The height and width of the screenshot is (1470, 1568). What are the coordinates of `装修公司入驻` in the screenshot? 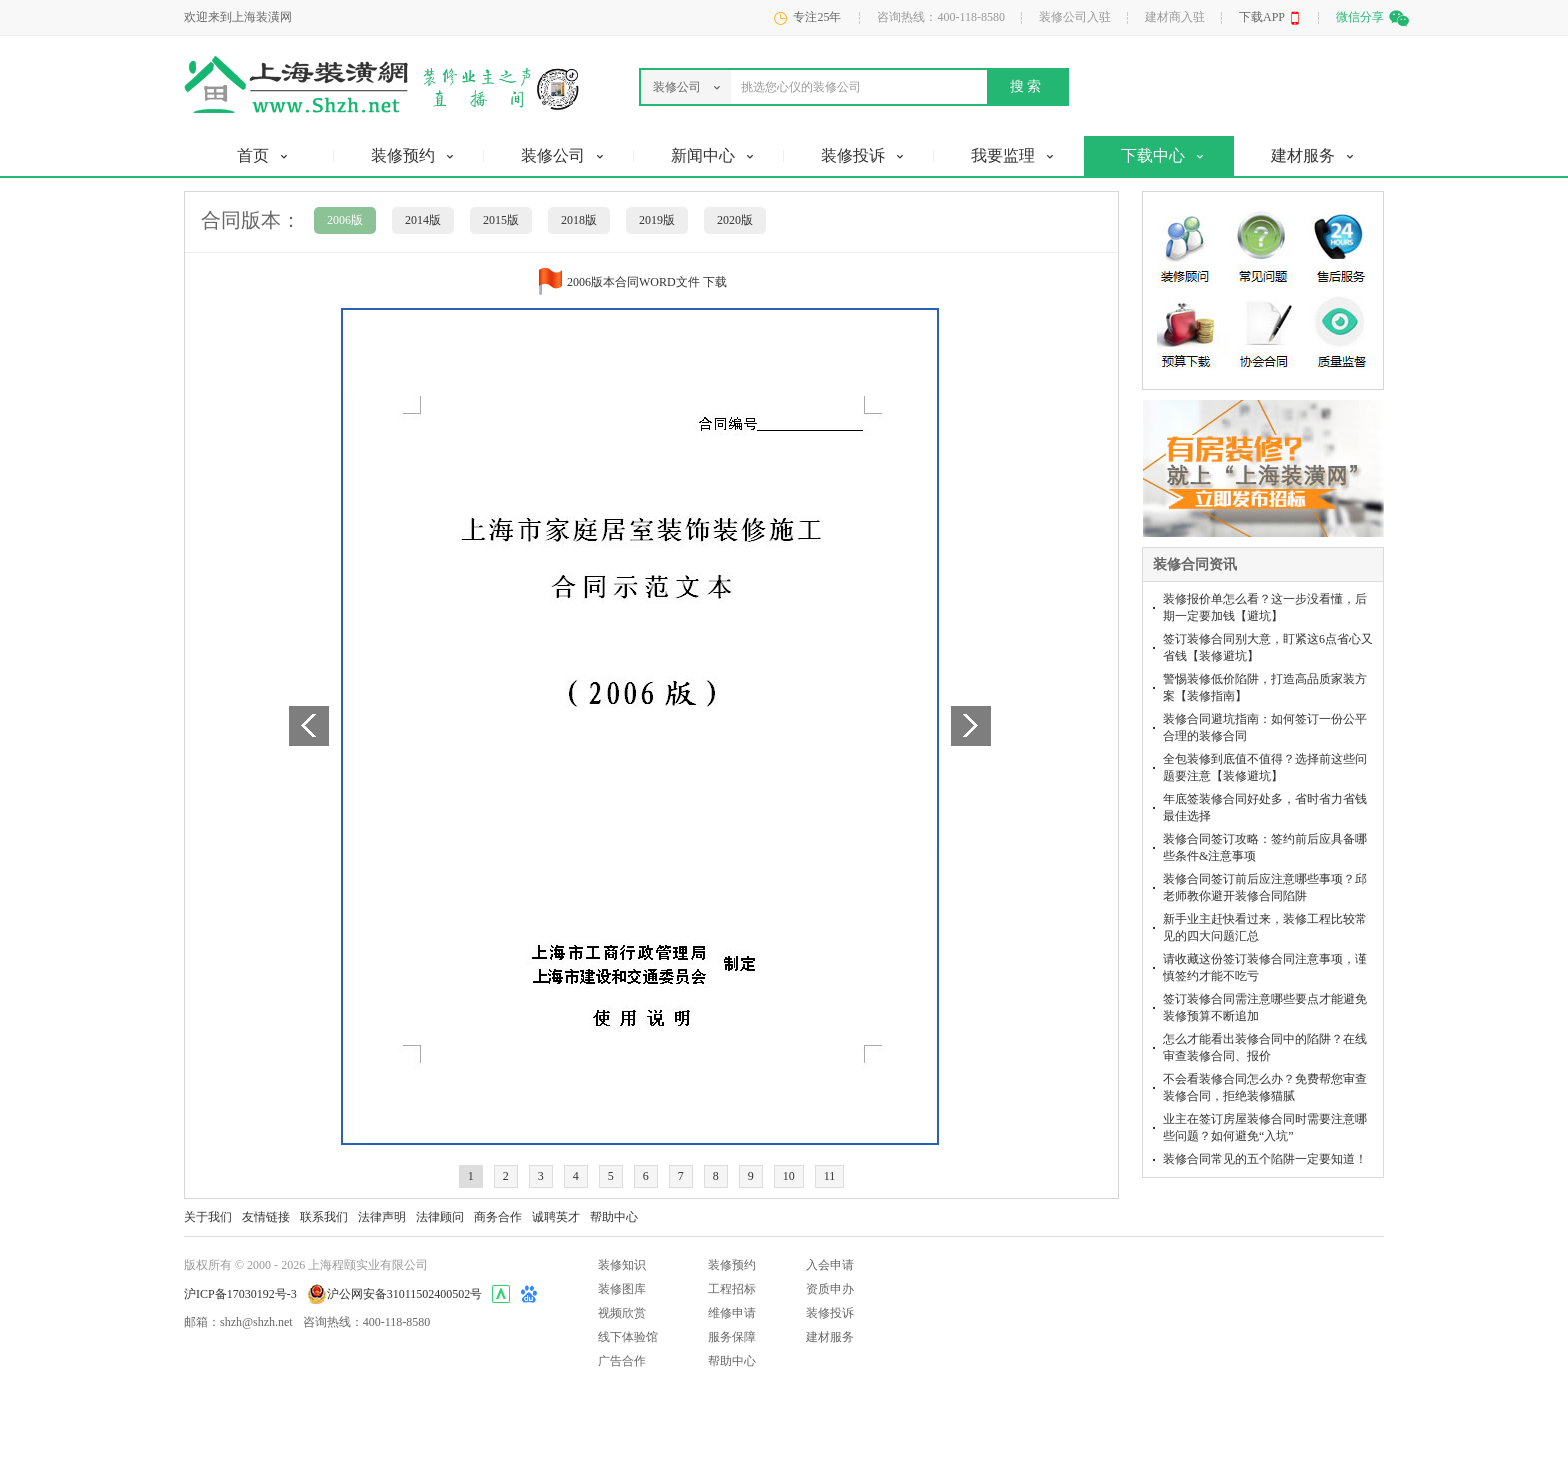 It's located at (1075, 17).